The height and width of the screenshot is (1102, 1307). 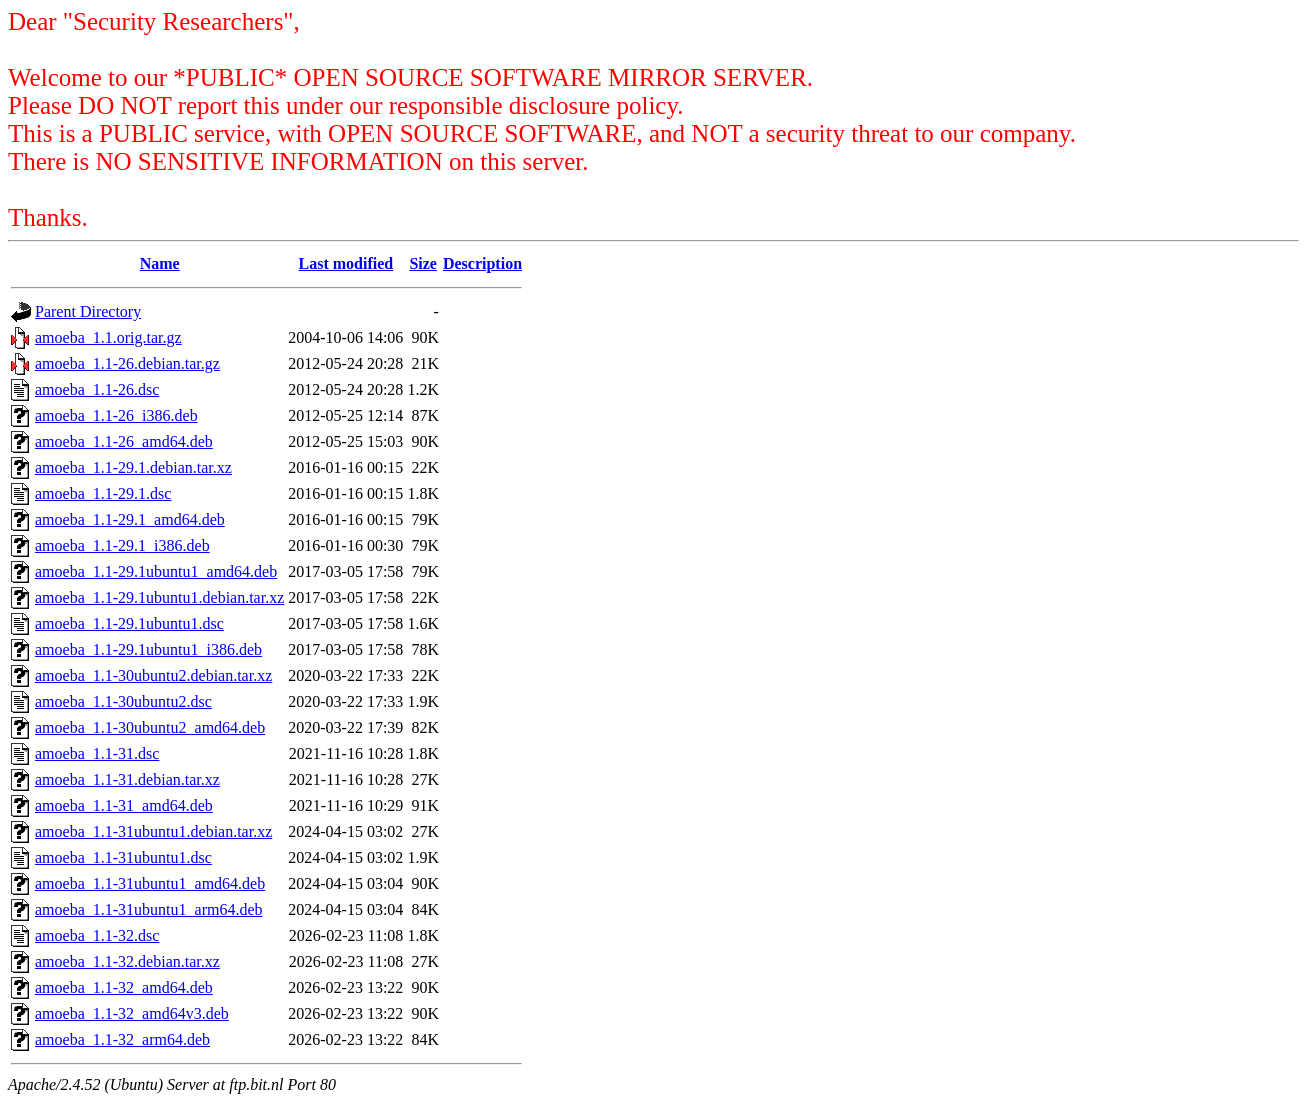 I want to click on amoeba_1.1-26_amd64.deb, so click(x=124, y=441).